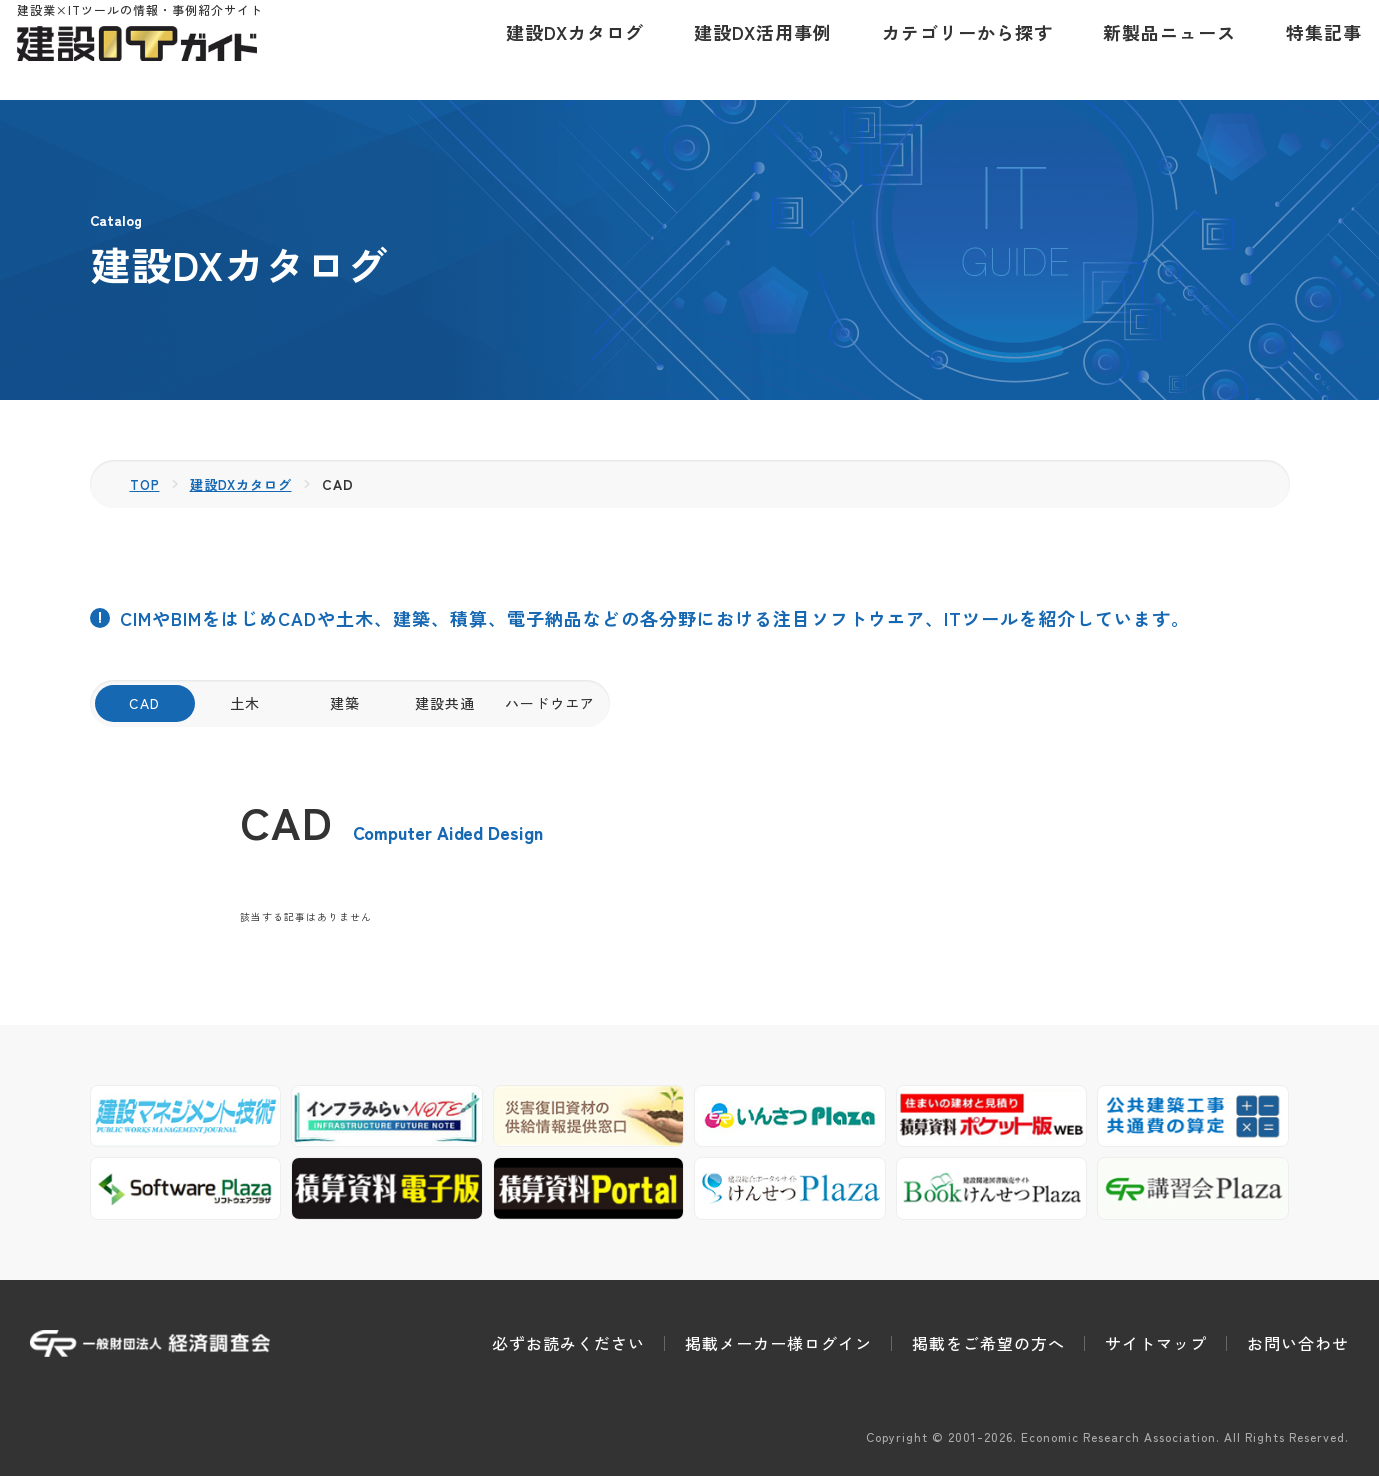 This screenshot has width=1379, height=1476. I want to click on 土木, so click(245, 703).